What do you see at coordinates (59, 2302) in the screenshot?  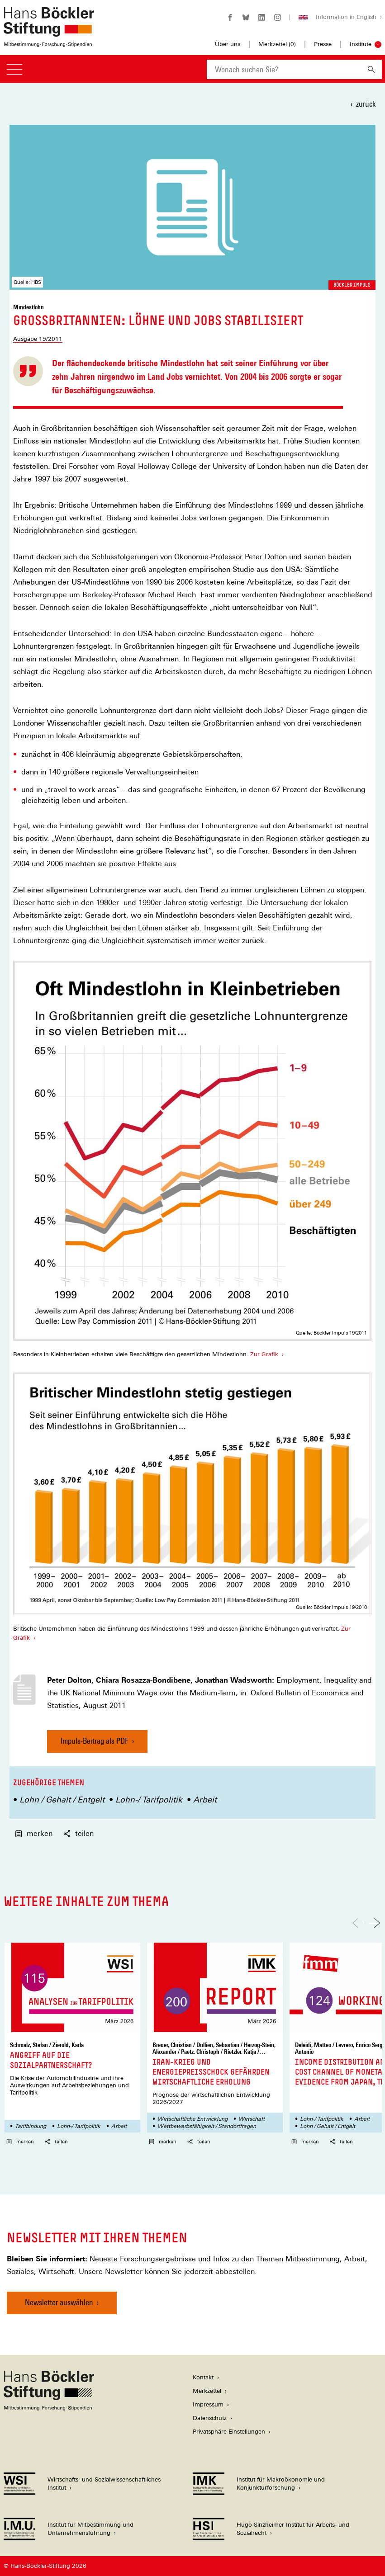 I see `Newsletter auswählen` at bounding box center [59, 2302].